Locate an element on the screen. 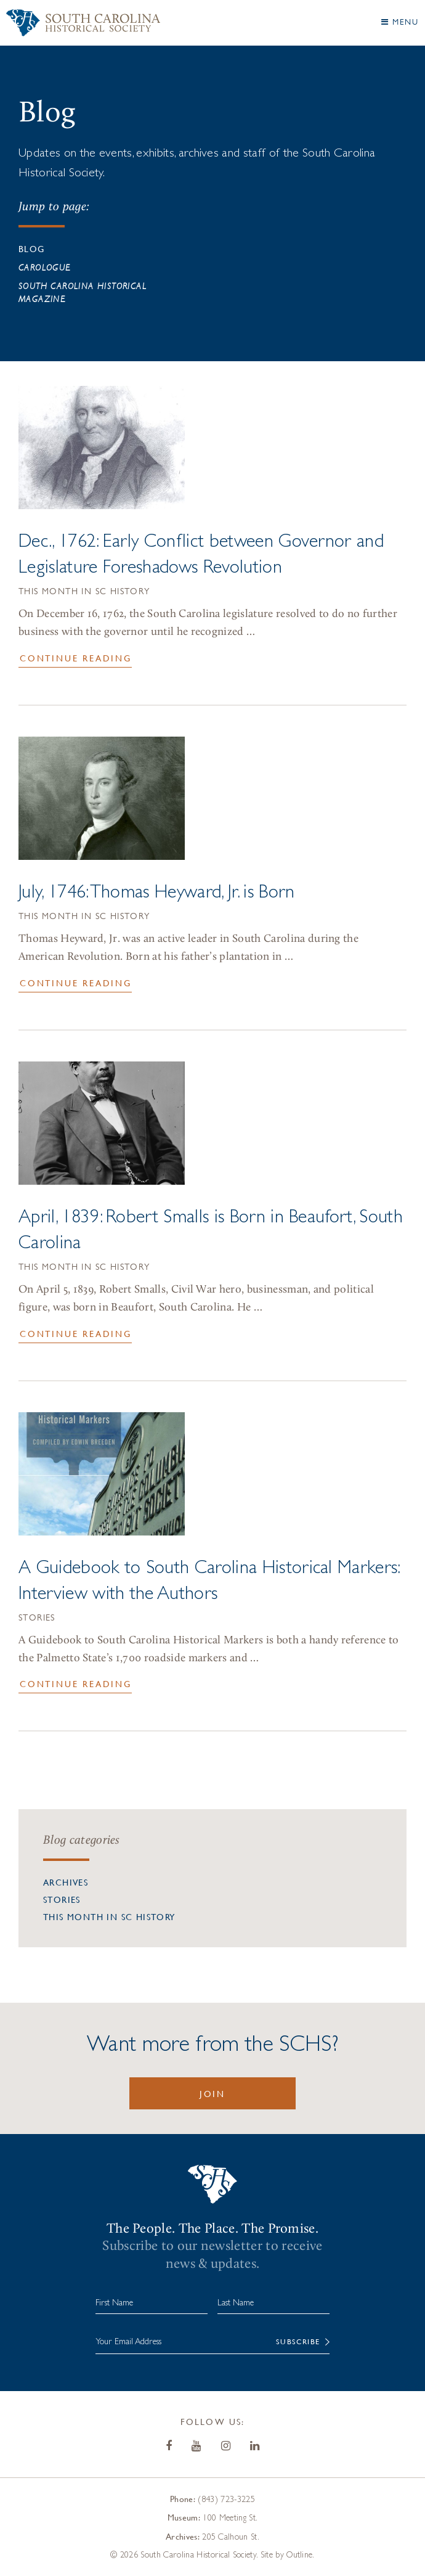 The height and width of the screenshot is (2576, 425). This Month in SC History is located at coordinates (84, 592).